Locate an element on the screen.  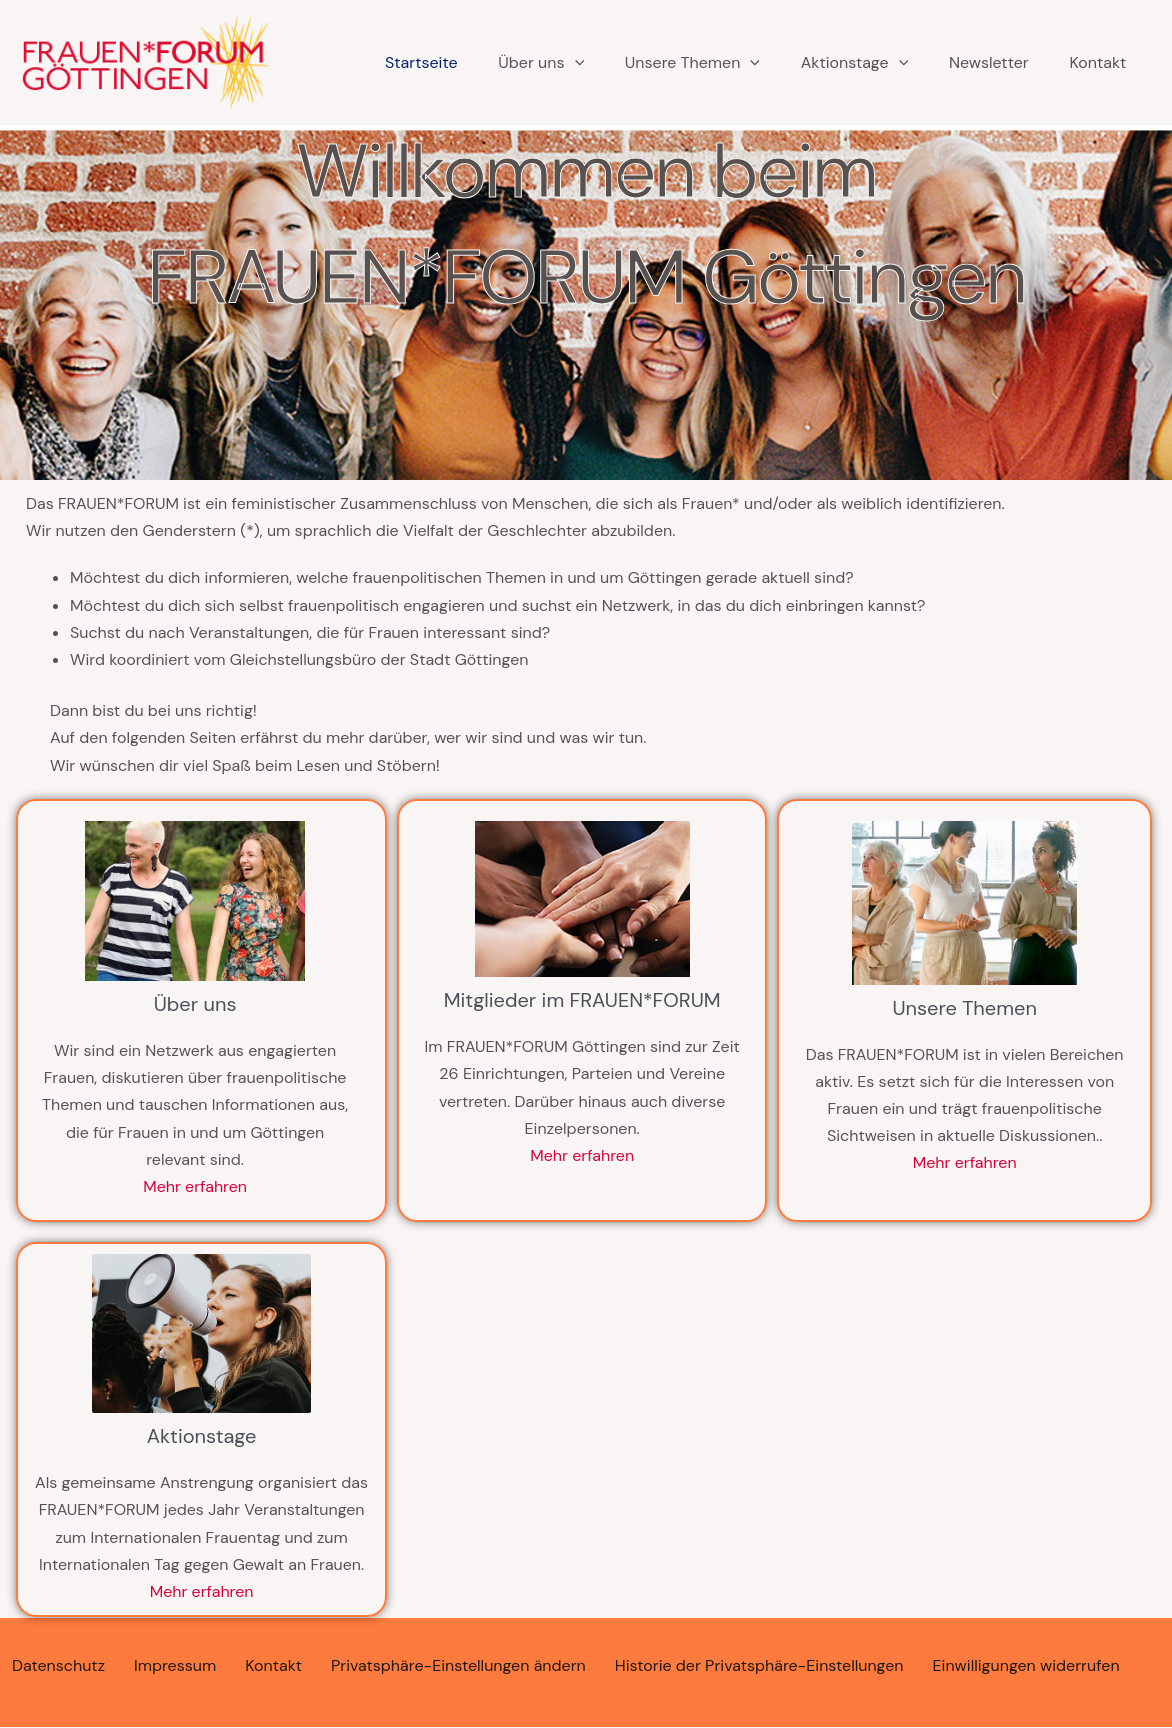
Kontakt is located at coordinates (1080, 62).